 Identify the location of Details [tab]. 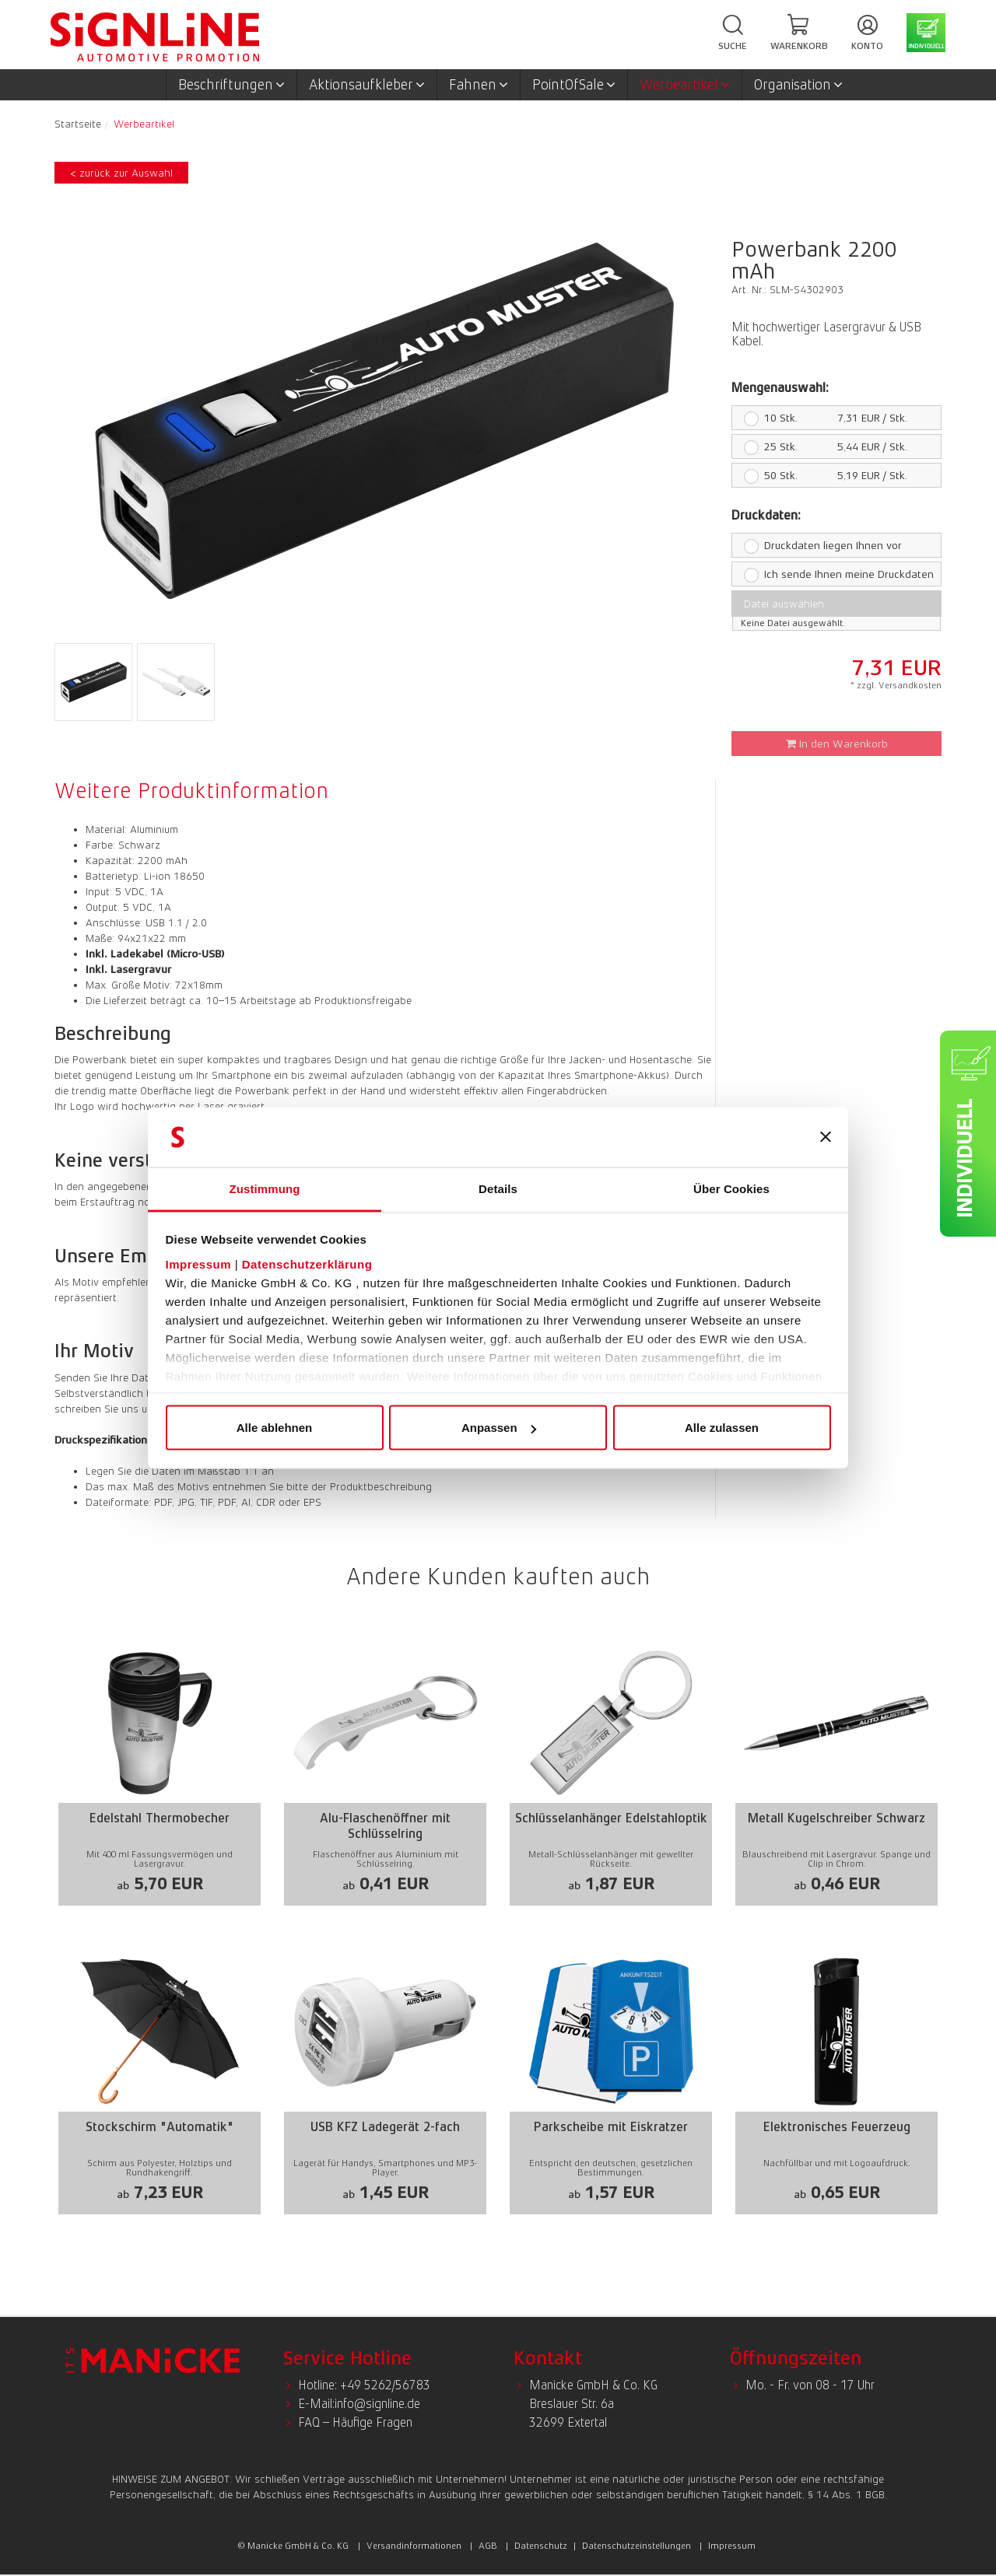
(498, 1188).